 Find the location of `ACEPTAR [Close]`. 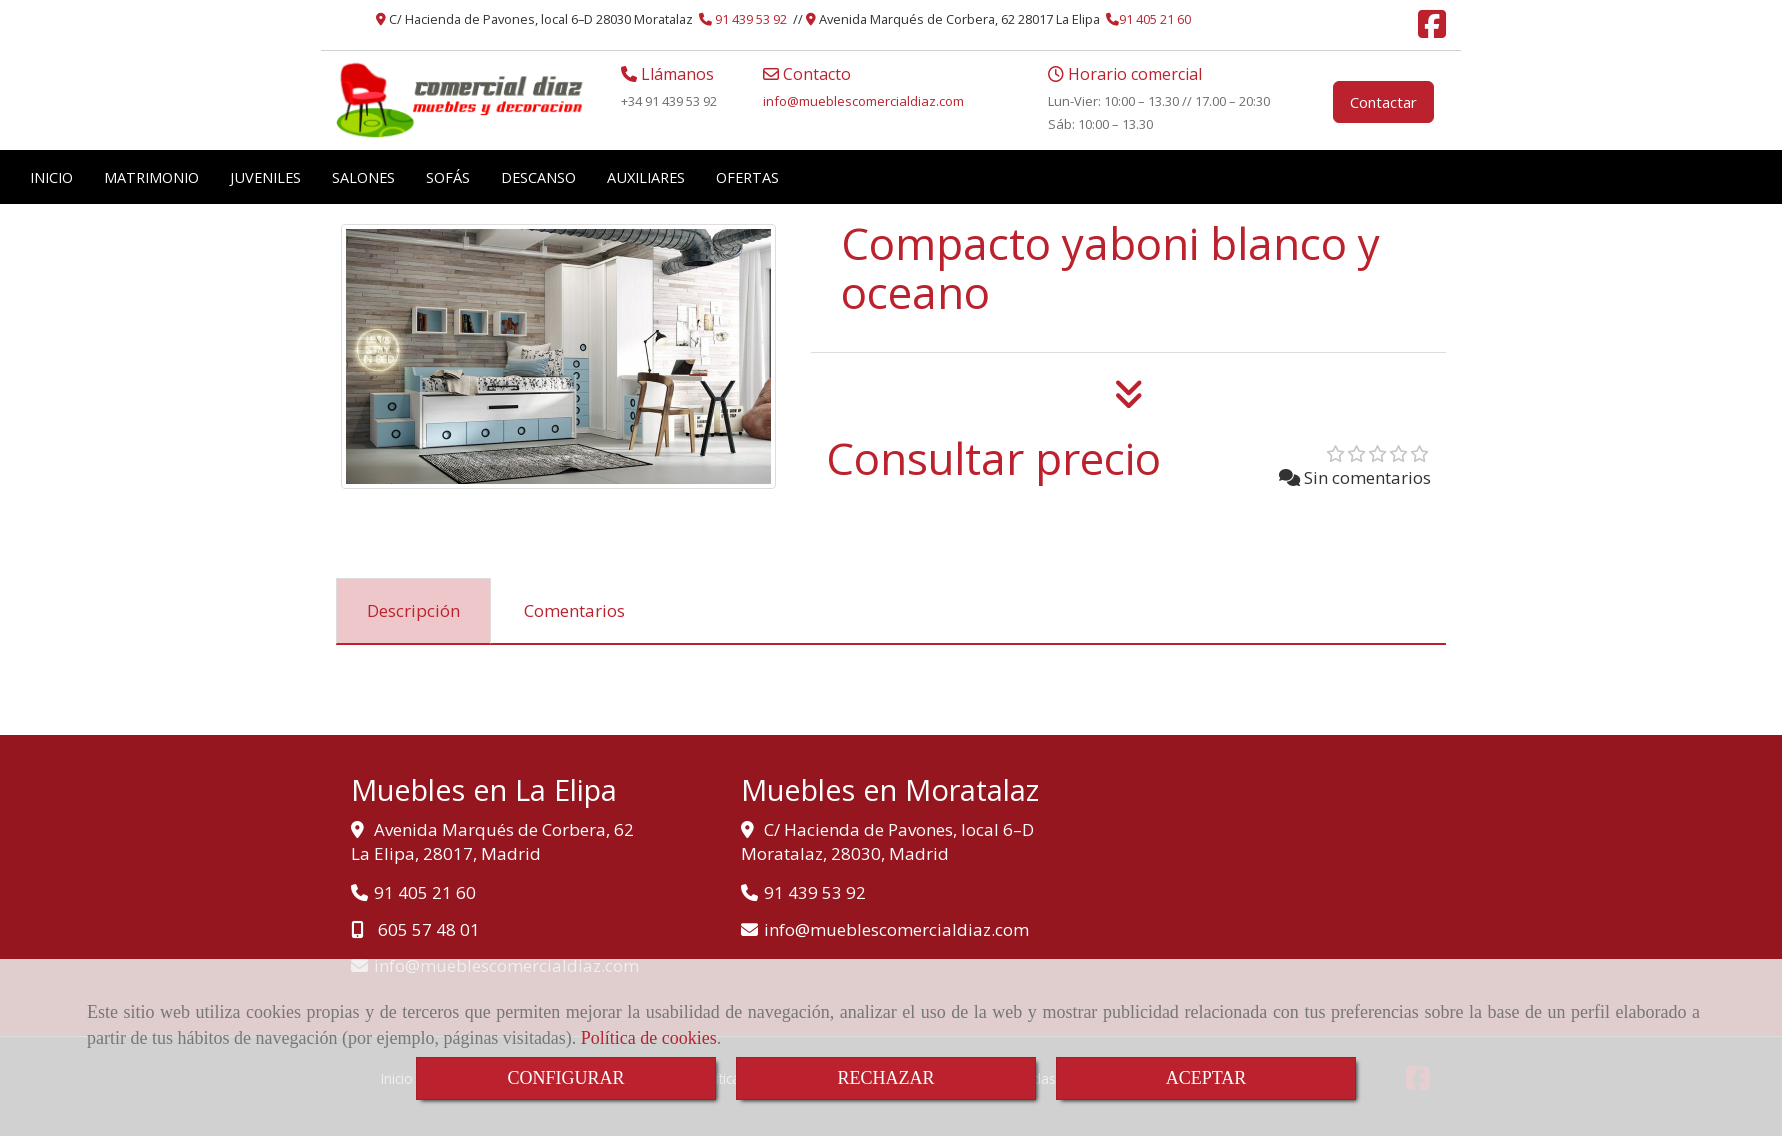

ACEPTAR [Close] is located at coordinates (1206, 1078).